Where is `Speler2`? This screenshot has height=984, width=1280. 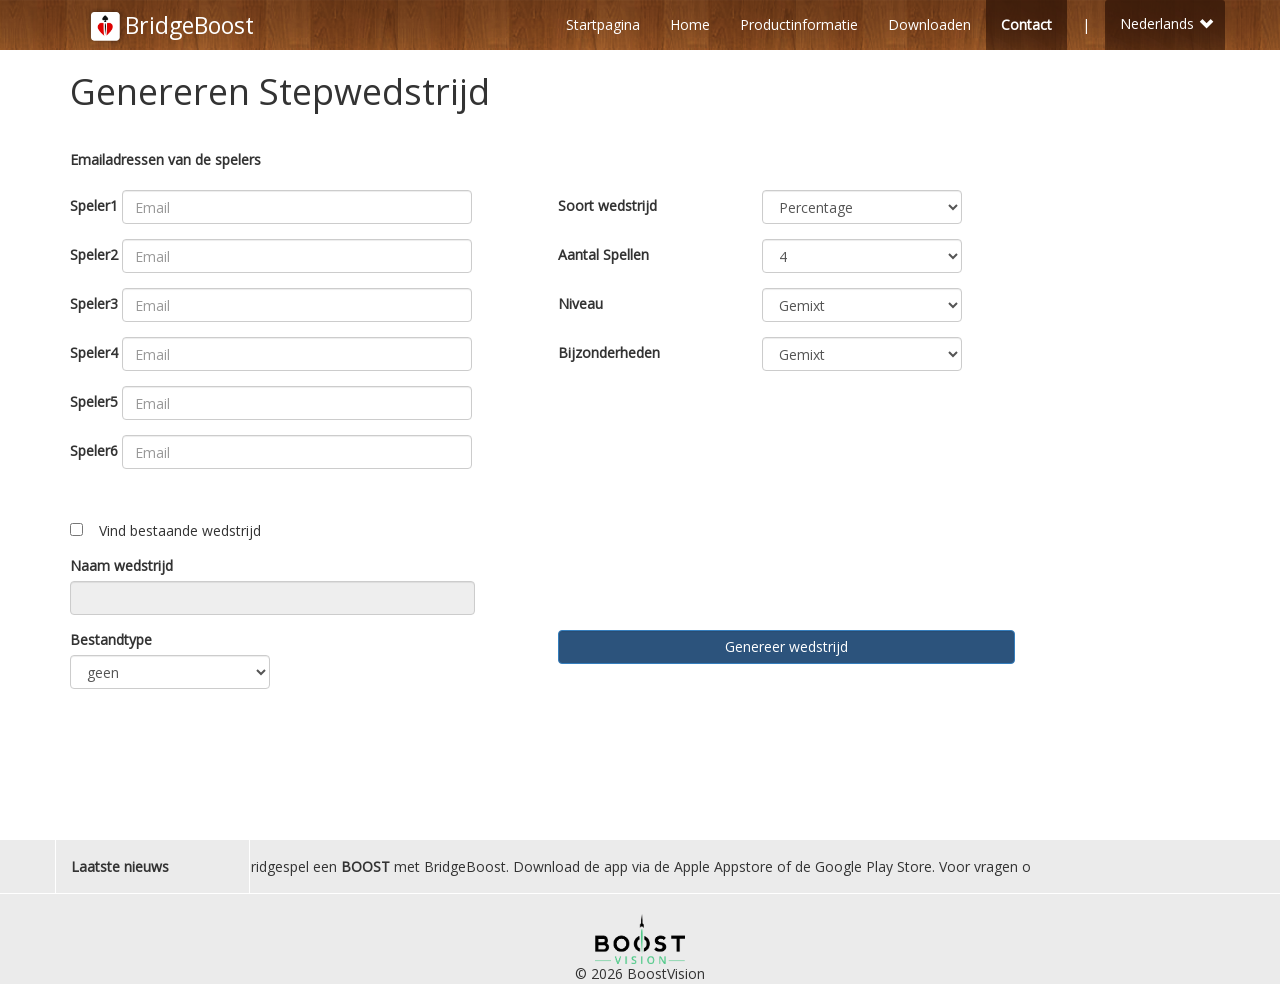 Speler2 is located at coordinates (94, 254).